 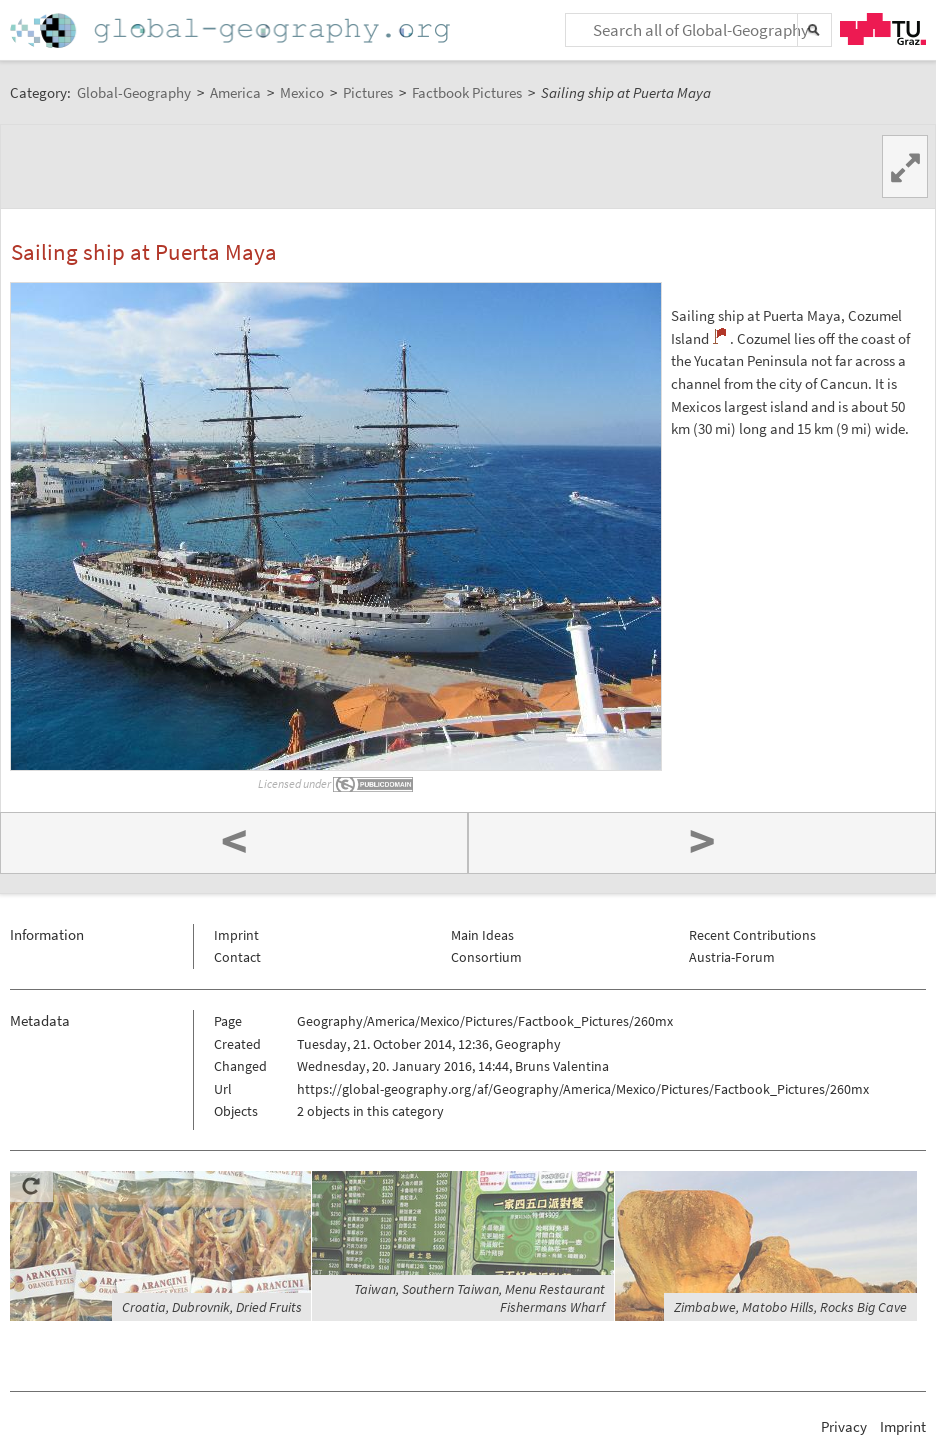 What do you see at coordinates (482, 935) in the screenshot?
I see `Main Ideas` at bounding box center [482, 935].